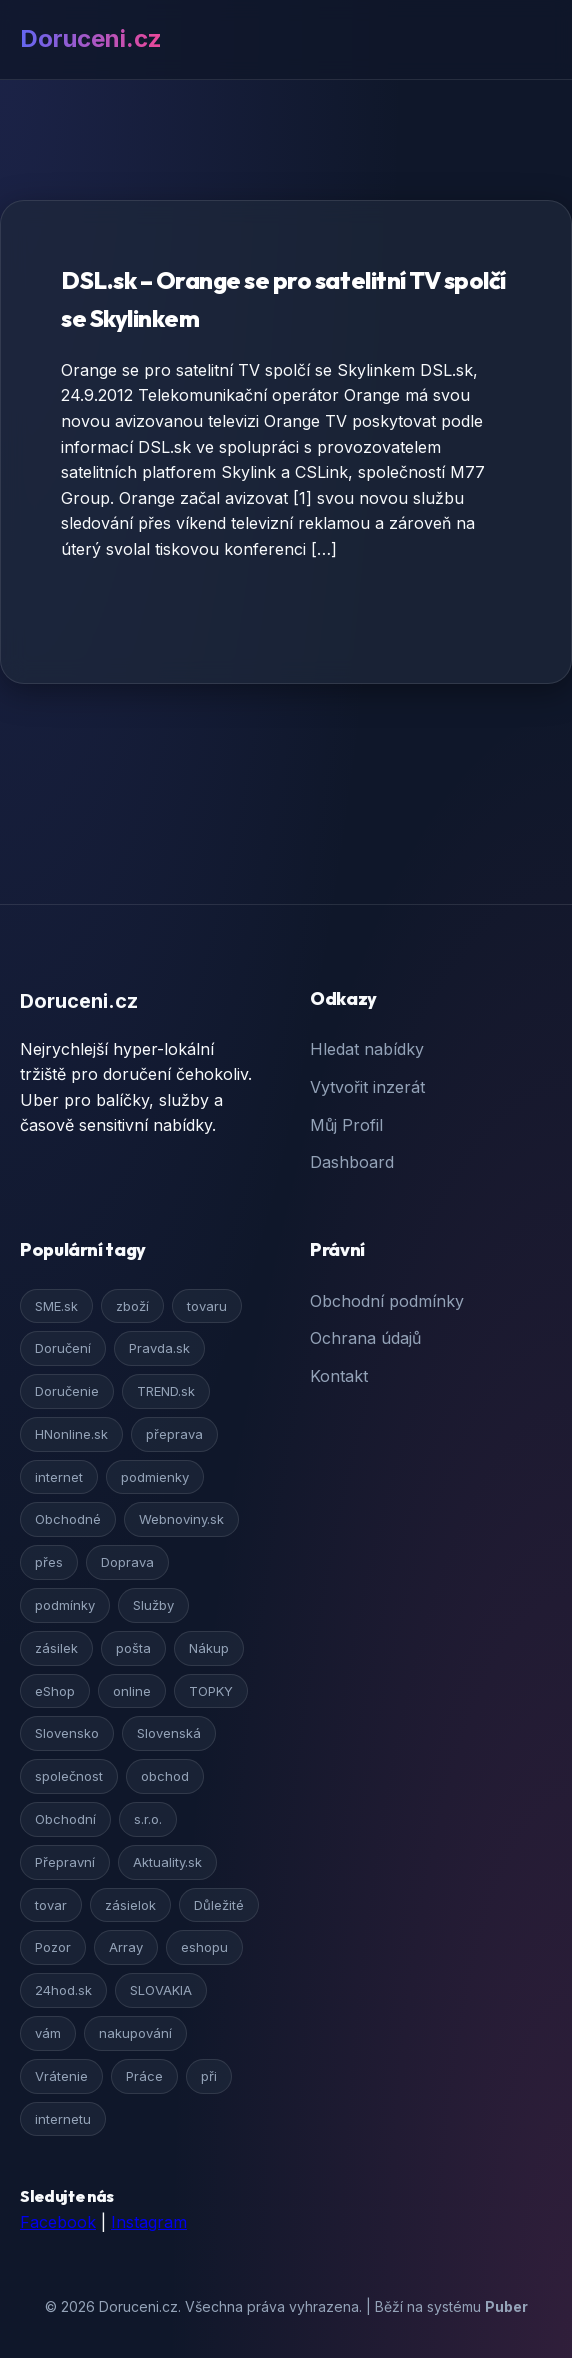 The image size is (572, 2358). What do you see at coordinates (365, 1338) in the screenshot?
I see `Ochrana údajů` at bounding box center [365, 1338].